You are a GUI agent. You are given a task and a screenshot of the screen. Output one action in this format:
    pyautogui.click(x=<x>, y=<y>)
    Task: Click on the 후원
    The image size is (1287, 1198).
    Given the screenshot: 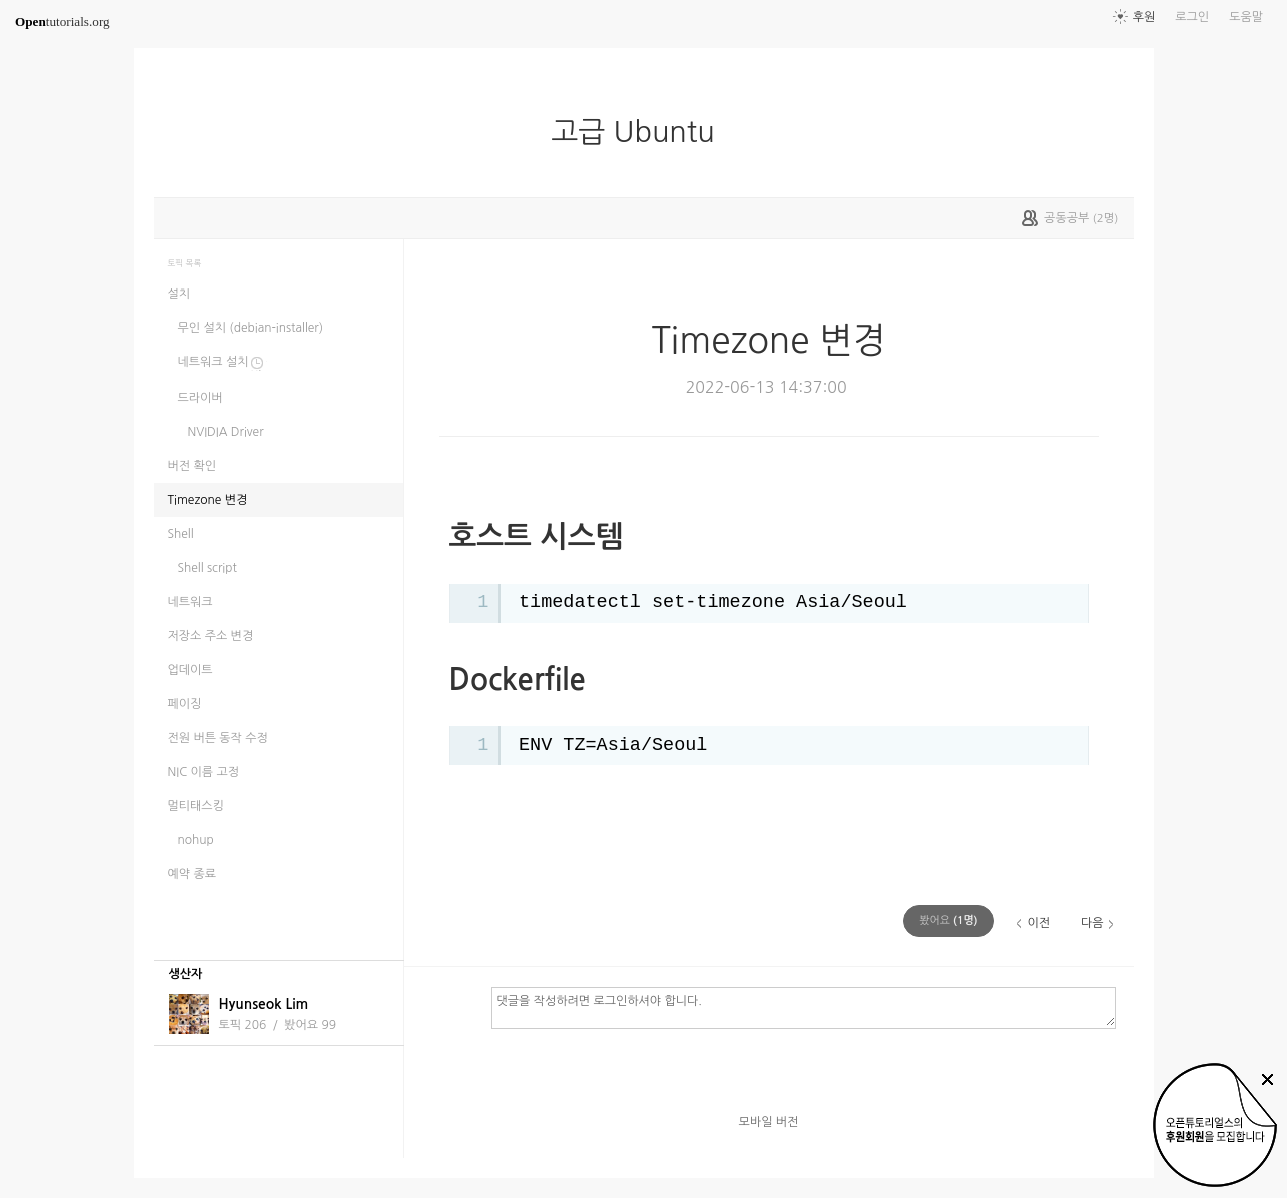 What is the action you would take?
    pyautogui.click(x=1144, y=17)
    